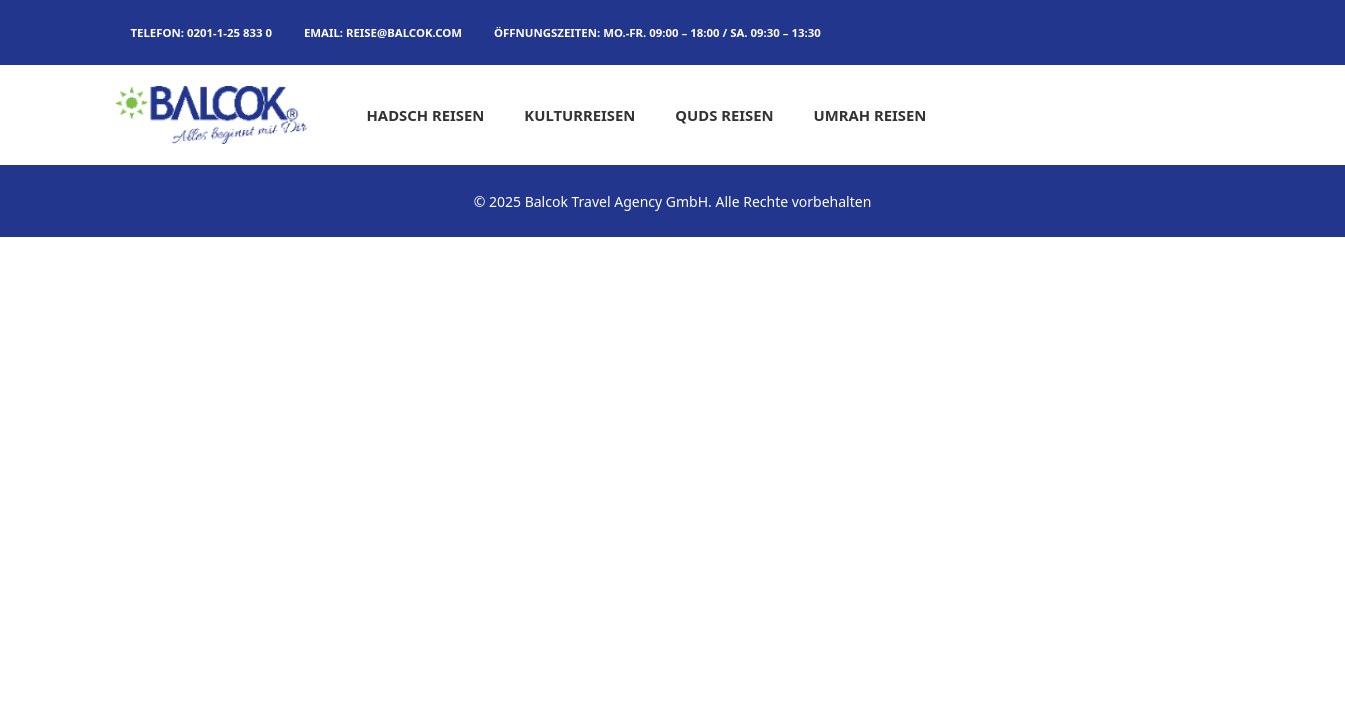 This screenshot has width=1345, height=720. What do you see at coordinates (383, 32) in the screenshot?
I see `Email: reise@balcok.com` at bounding box center [383, 32].